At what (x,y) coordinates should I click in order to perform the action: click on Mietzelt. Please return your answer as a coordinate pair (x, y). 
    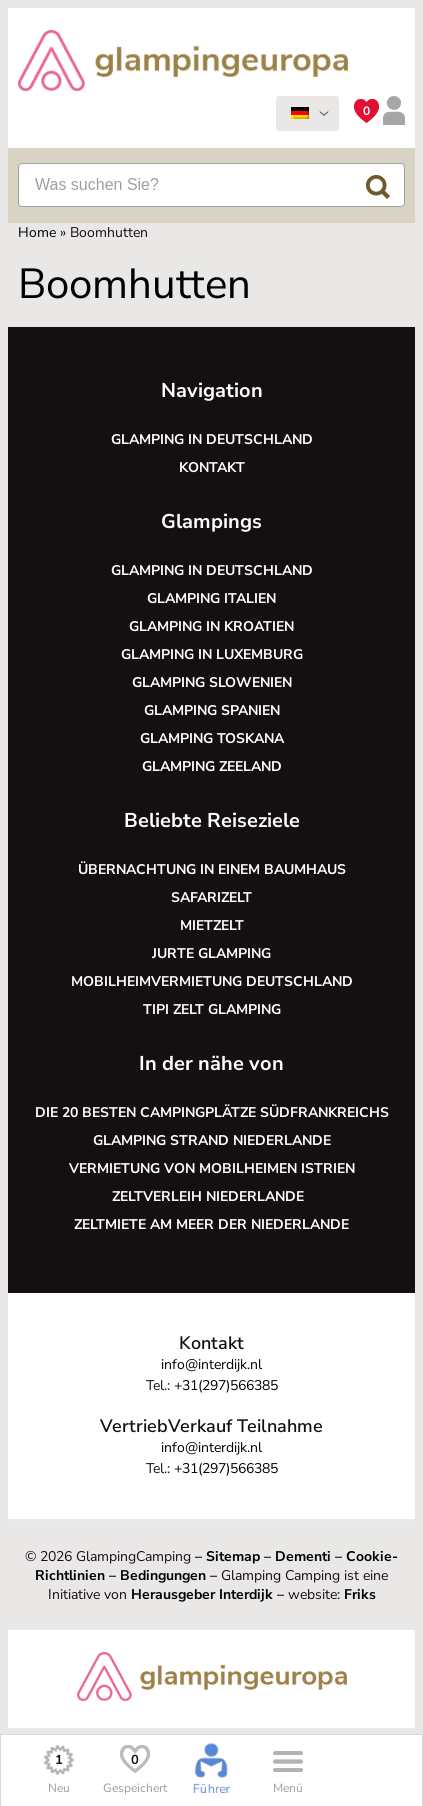
    Looking at the image, I should click on (212, 925).